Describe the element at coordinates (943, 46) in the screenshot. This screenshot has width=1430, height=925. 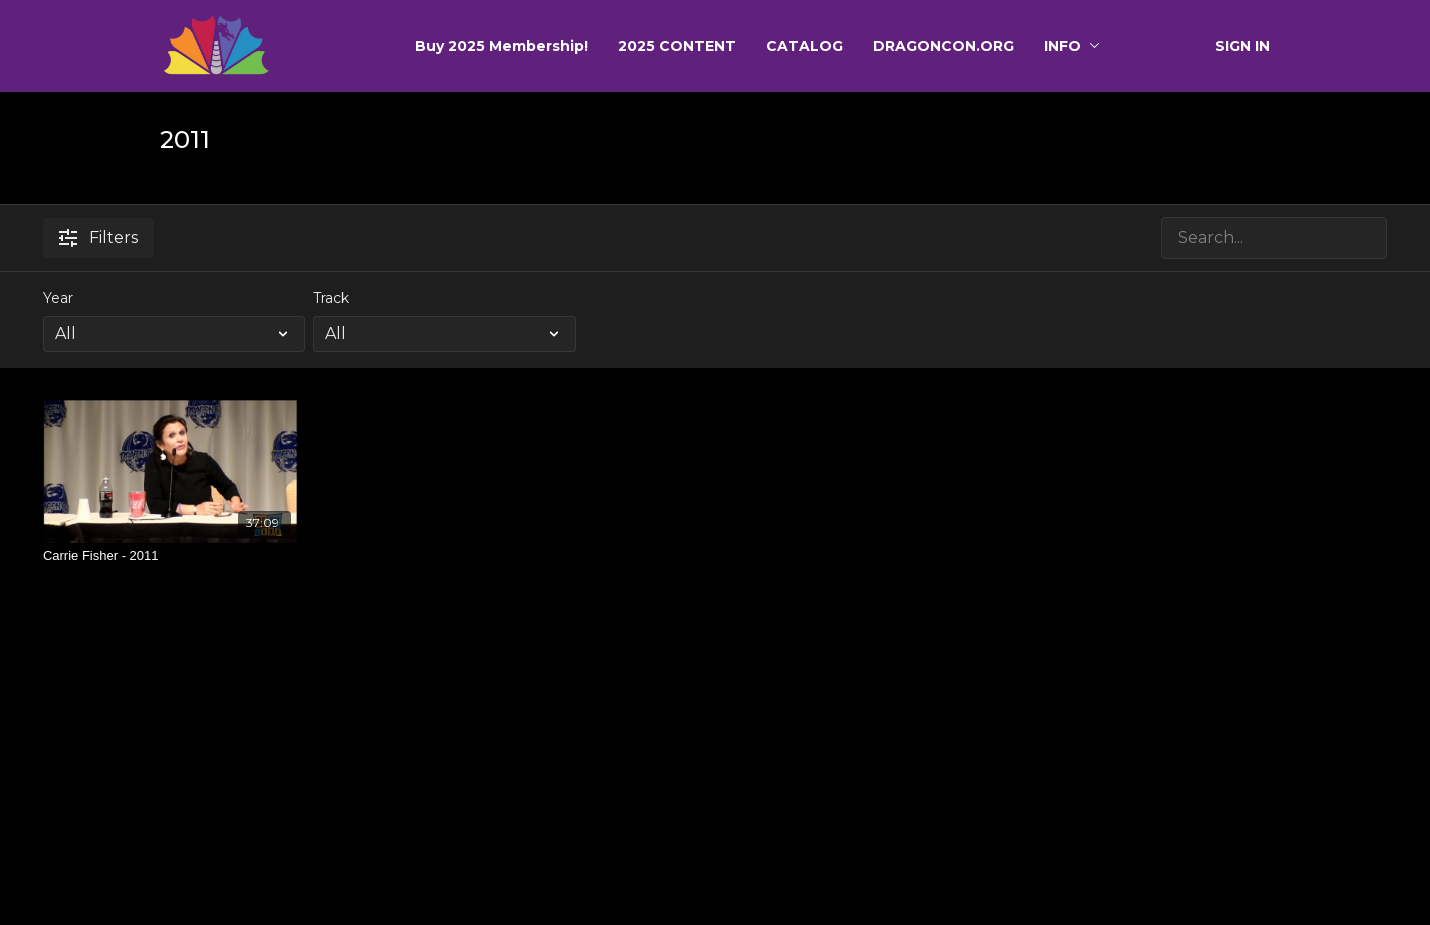
I see `DRAGONCON.ORG` at that location.